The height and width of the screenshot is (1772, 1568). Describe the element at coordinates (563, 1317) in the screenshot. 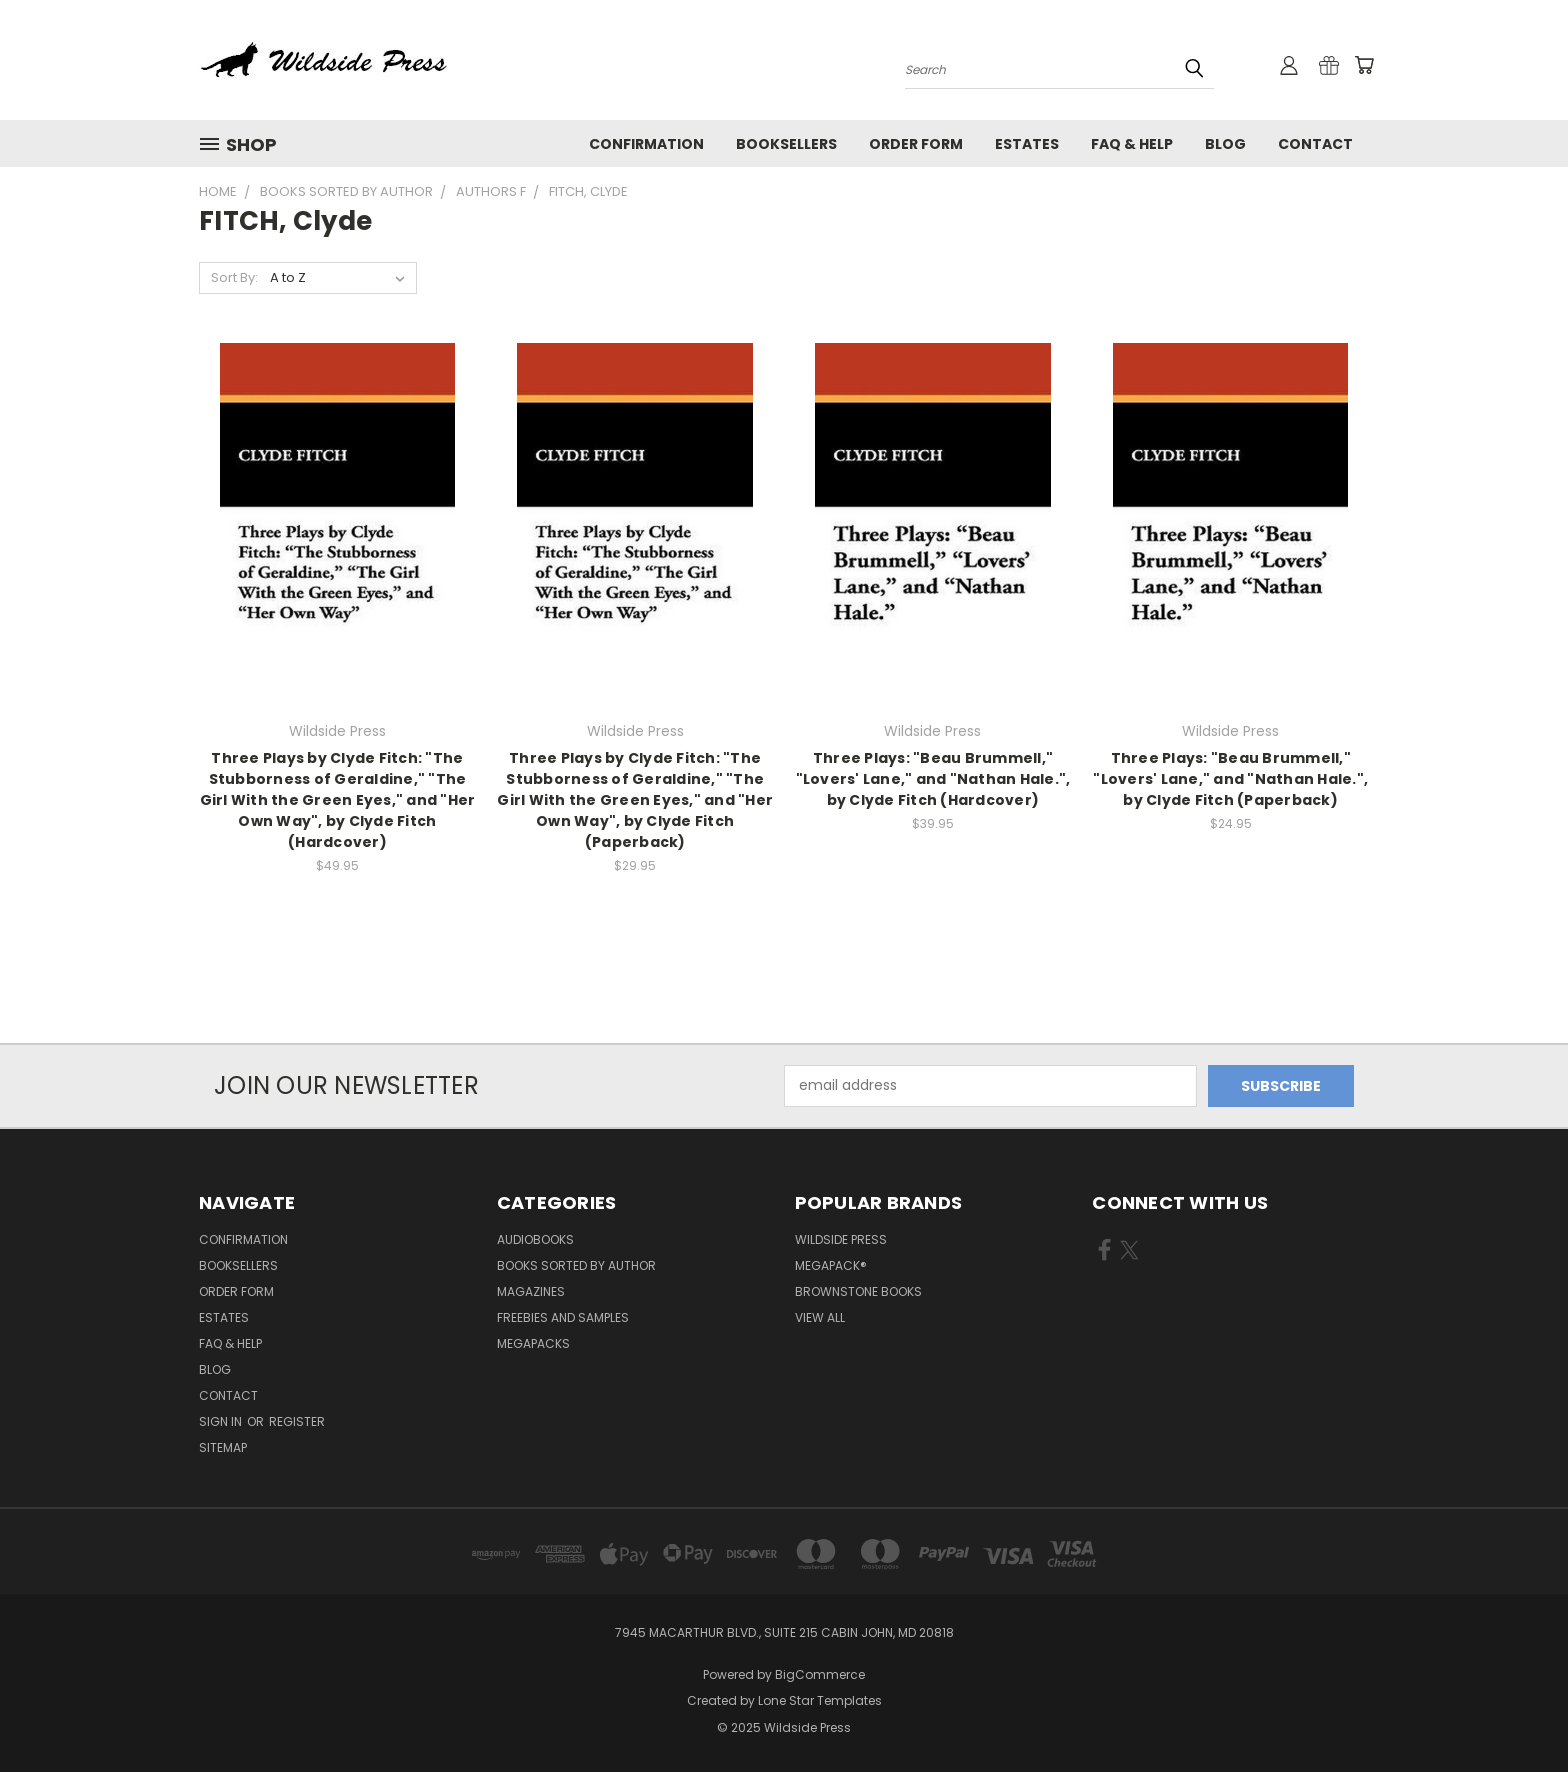

I see `Freebies and Samples` at that location.